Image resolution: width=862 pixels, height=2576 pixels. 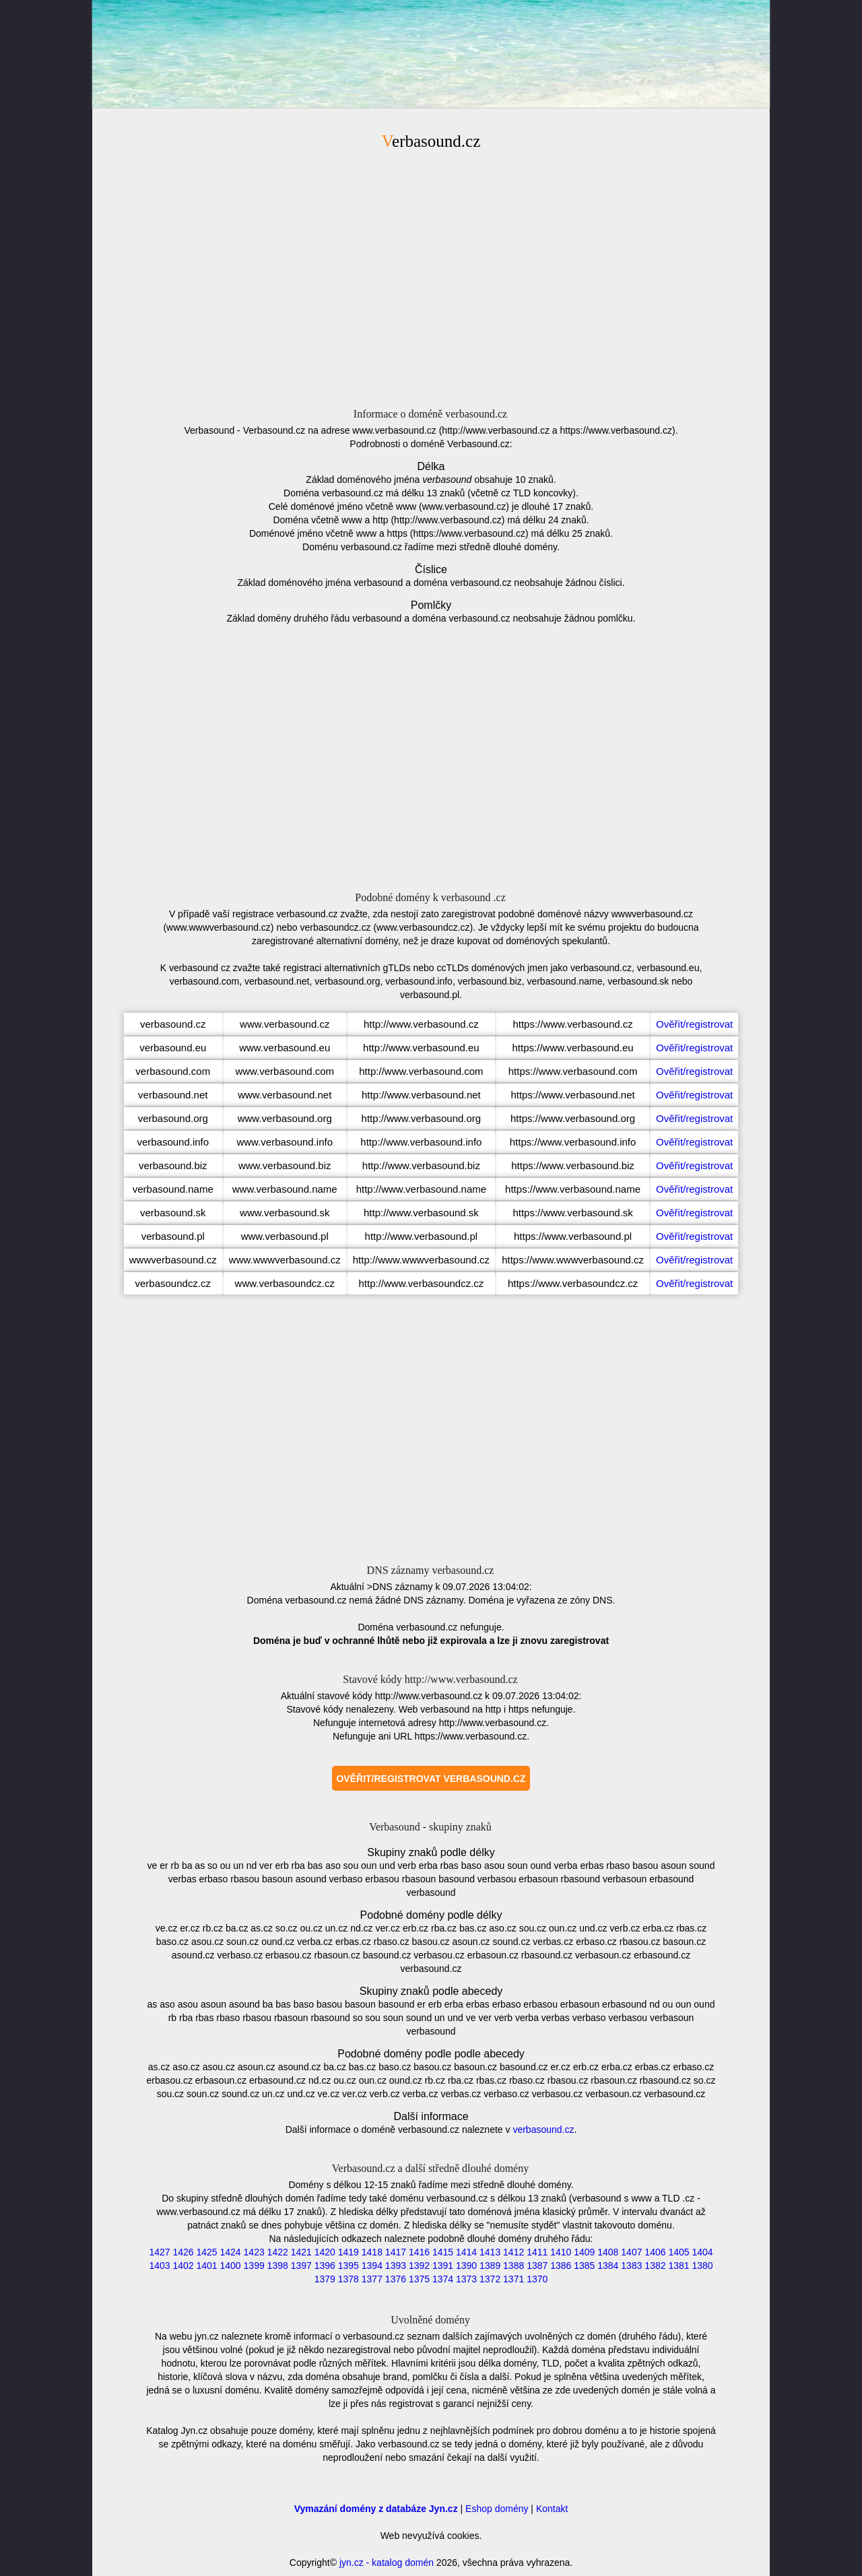 I want to click on 1401, so click(x=206, y=2265).